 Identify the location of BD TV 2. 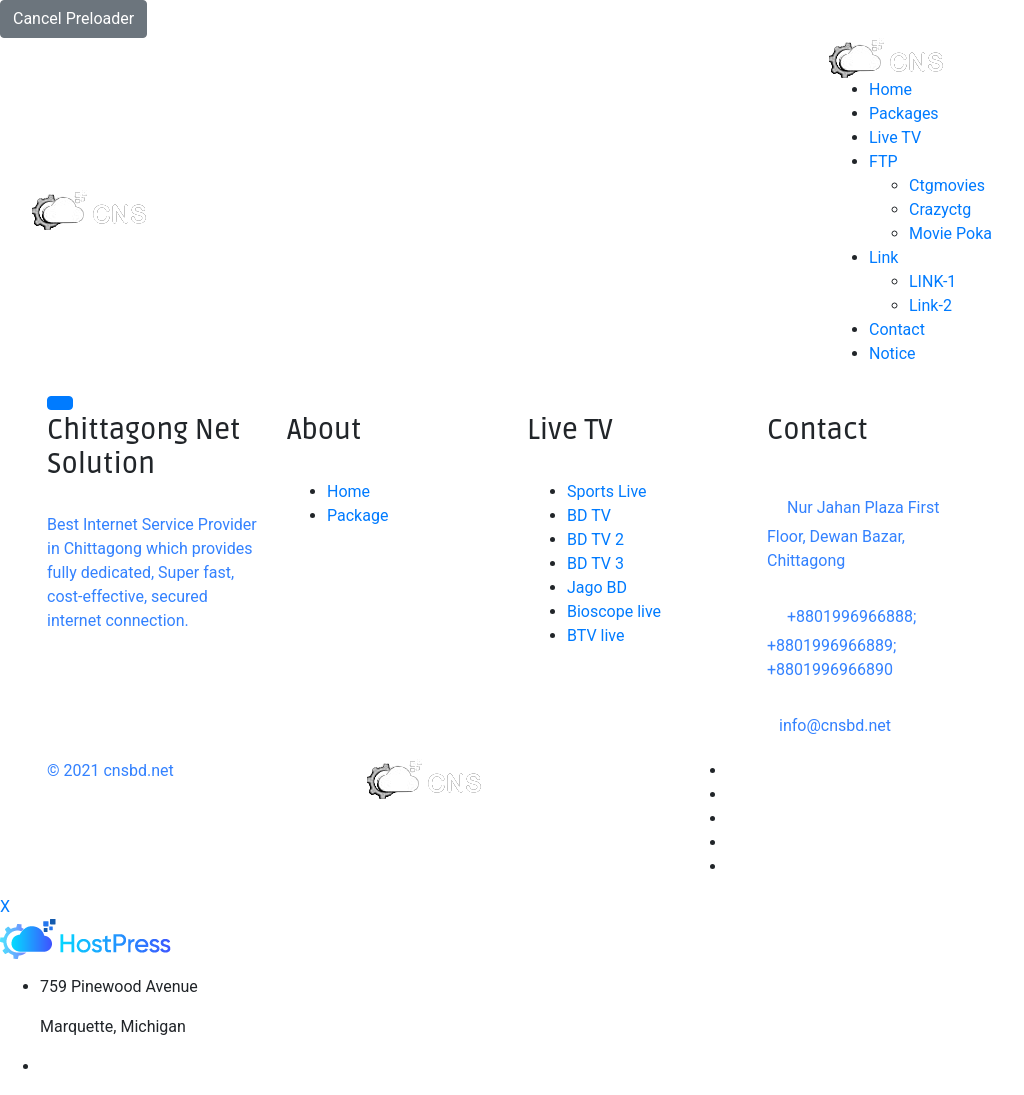
(595, 539).